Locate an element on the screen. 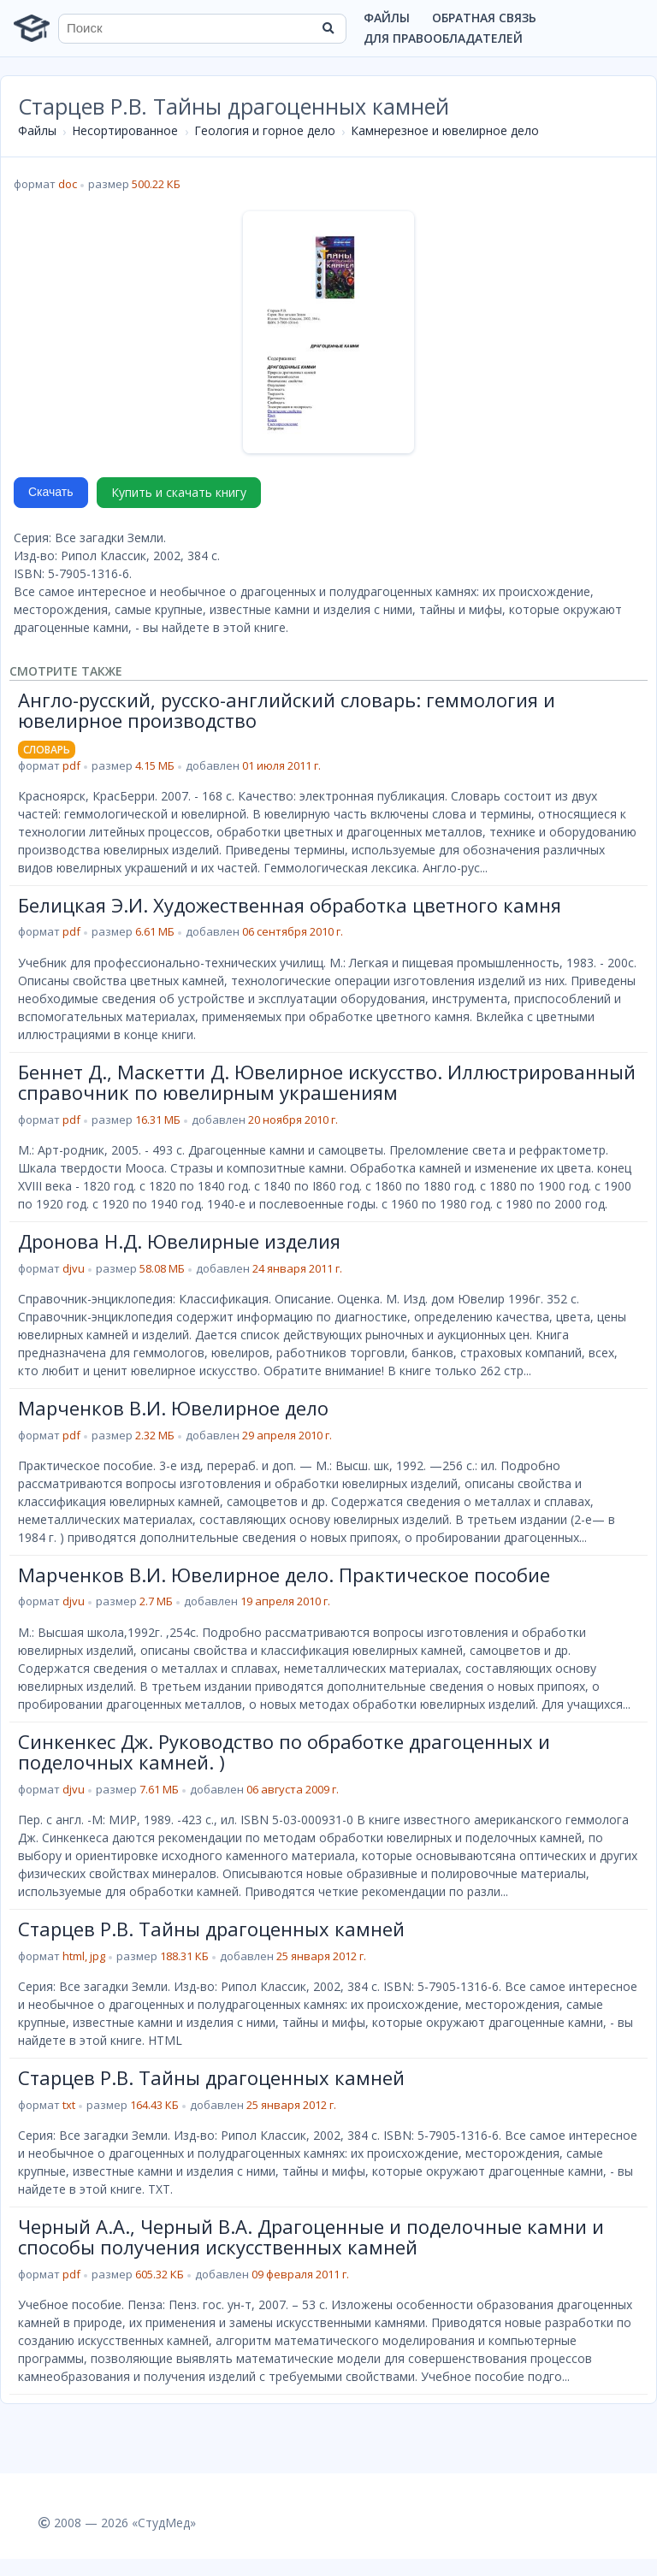  Марченков В.И. Ювелирное дело. Практическое пособие is located at coordinates (284, 1574).